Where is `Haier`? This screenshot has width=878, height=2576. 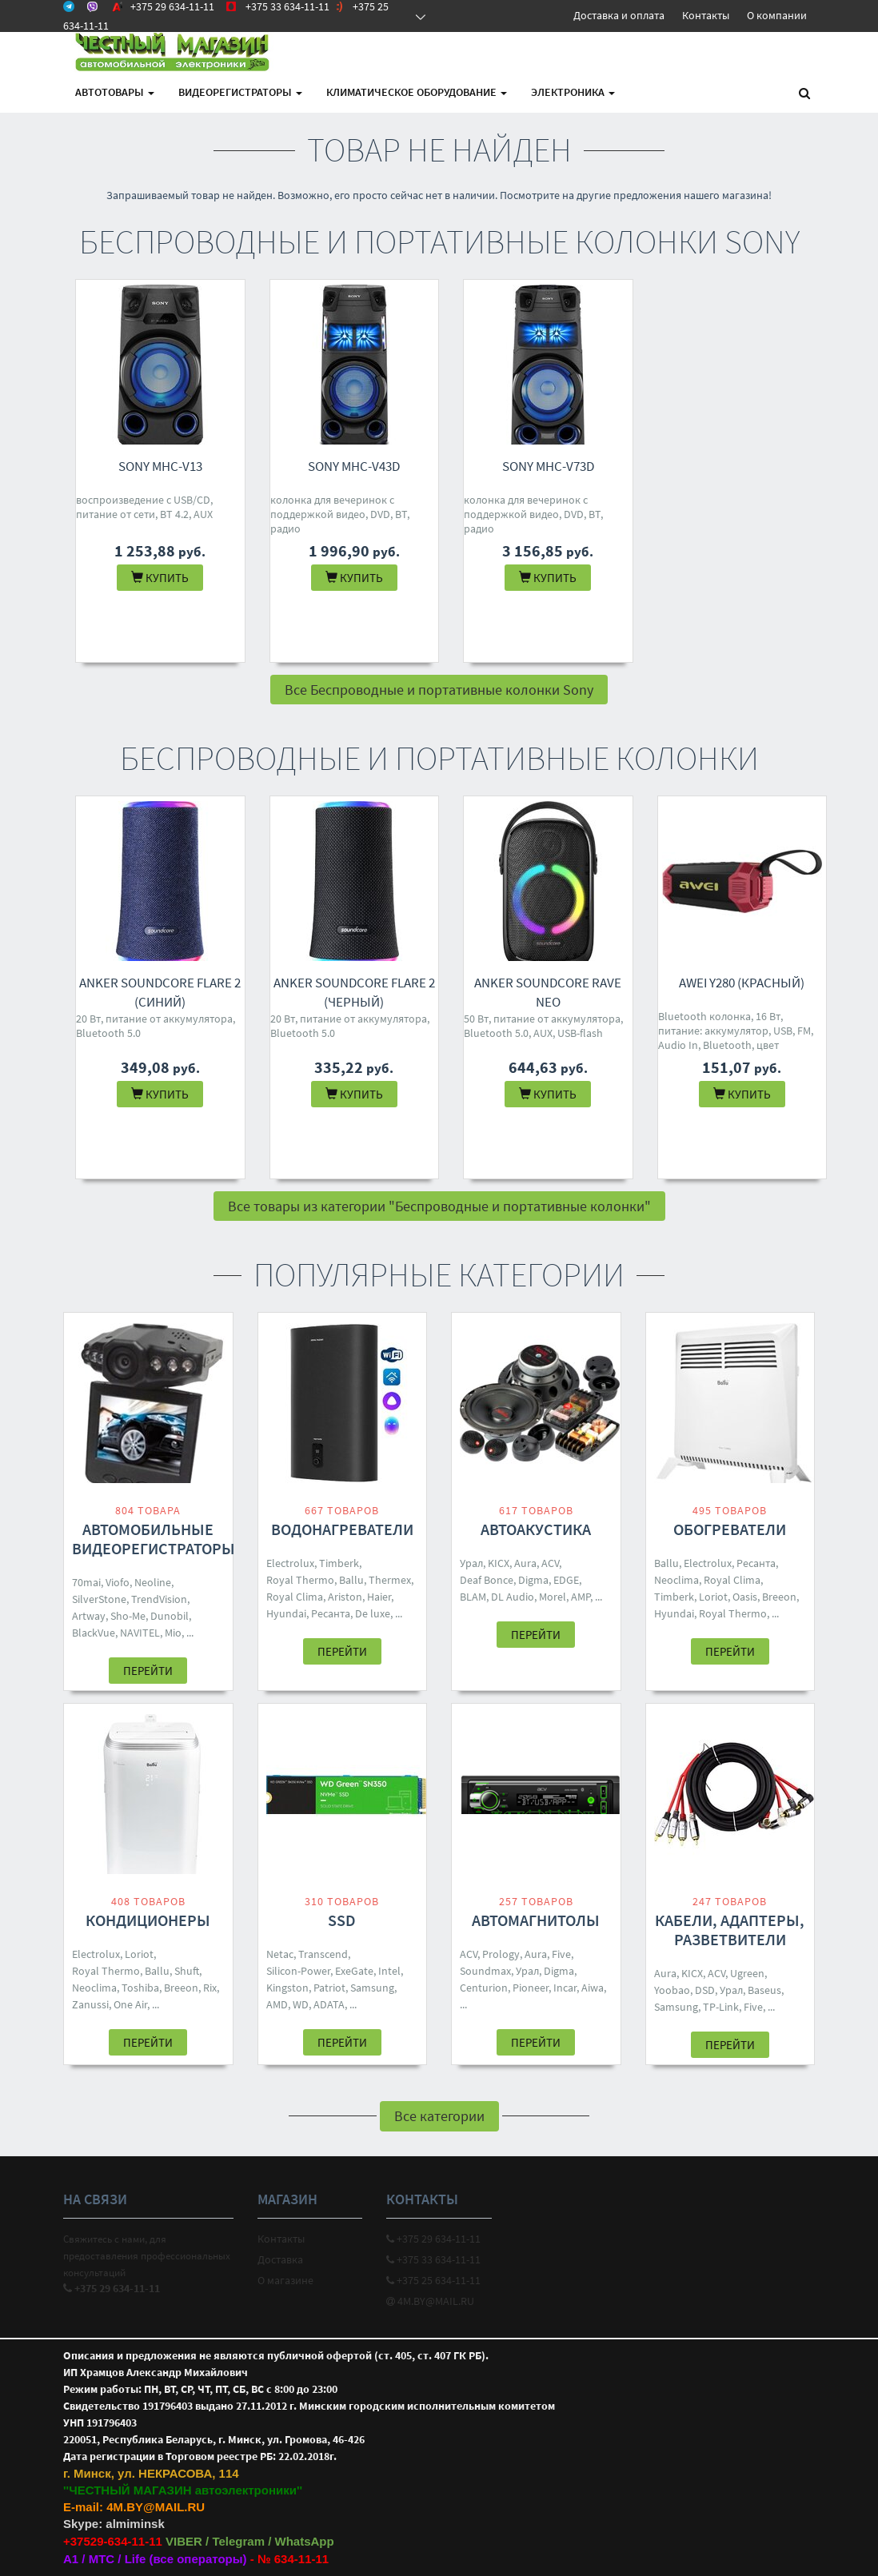
Haier is located at coordinates (379, 1596).